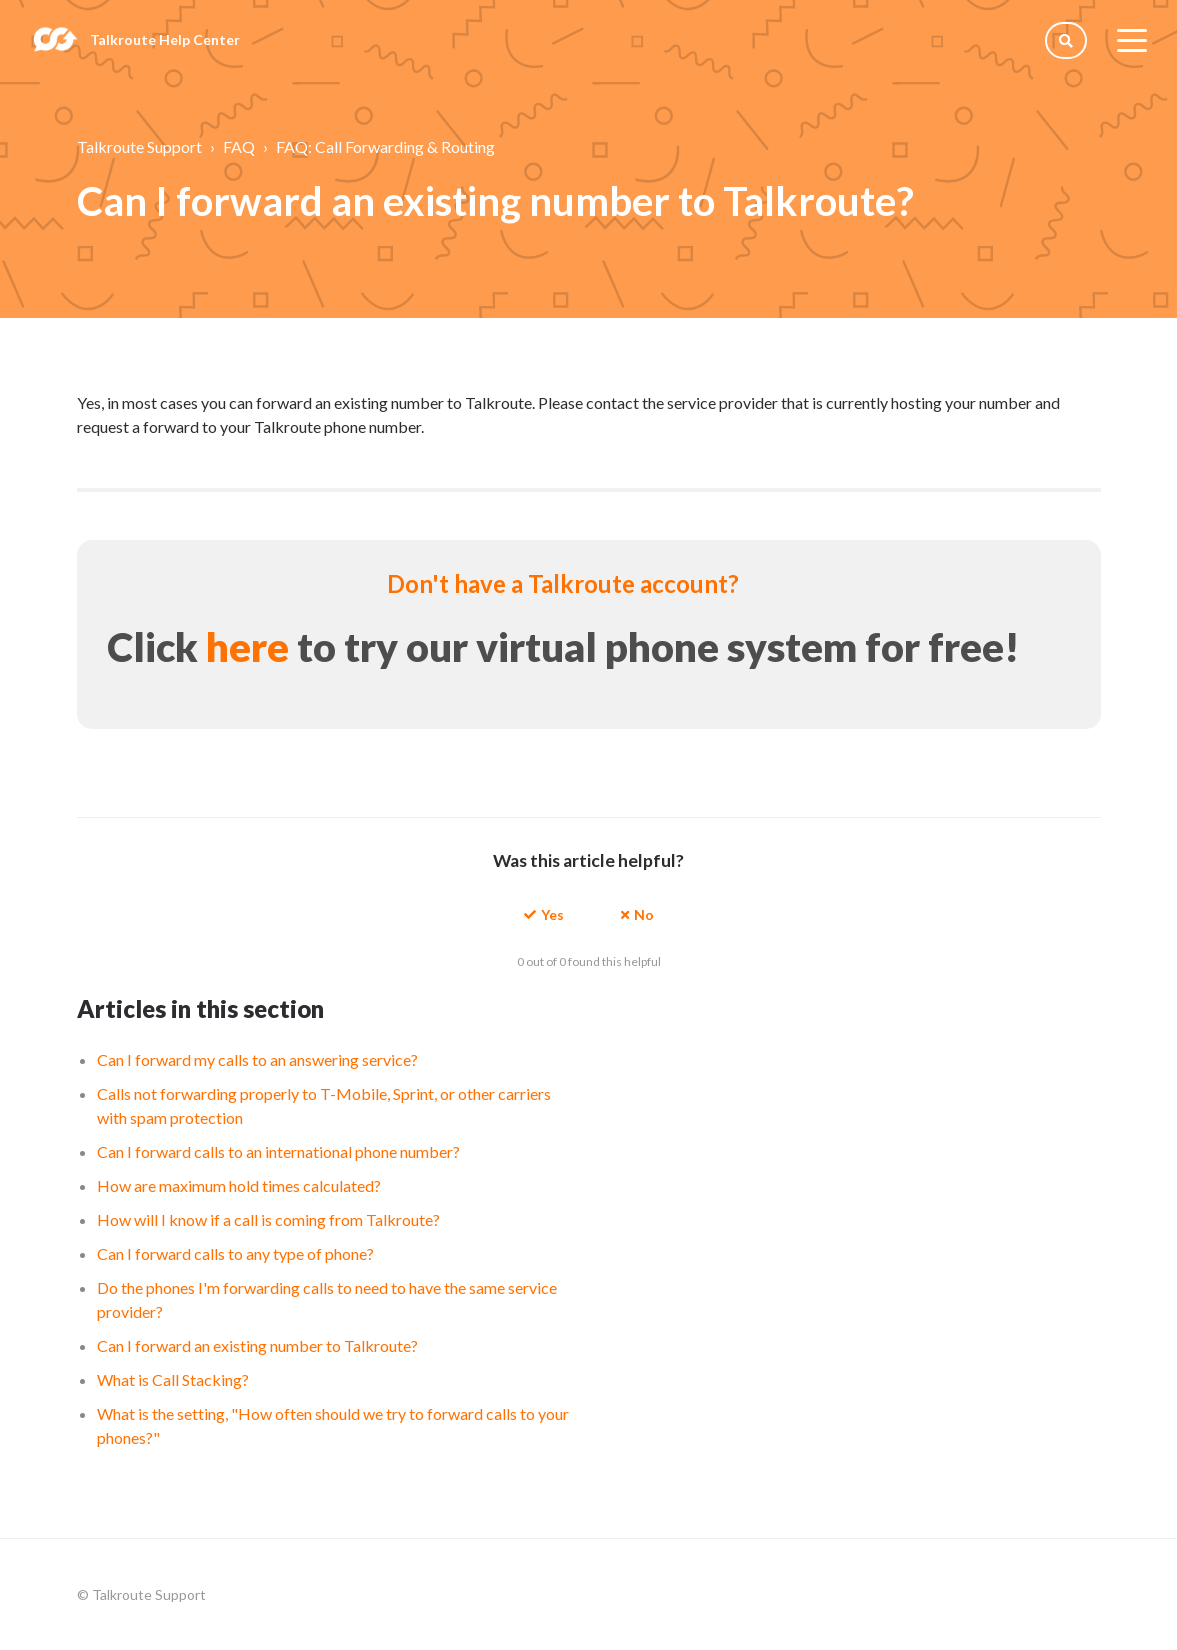 This screenshot has width=1177, height=1650. Describe the element at coordinates (239, 1185) in the screenshot. I see `How are maximum hold times calculated?` at that location.